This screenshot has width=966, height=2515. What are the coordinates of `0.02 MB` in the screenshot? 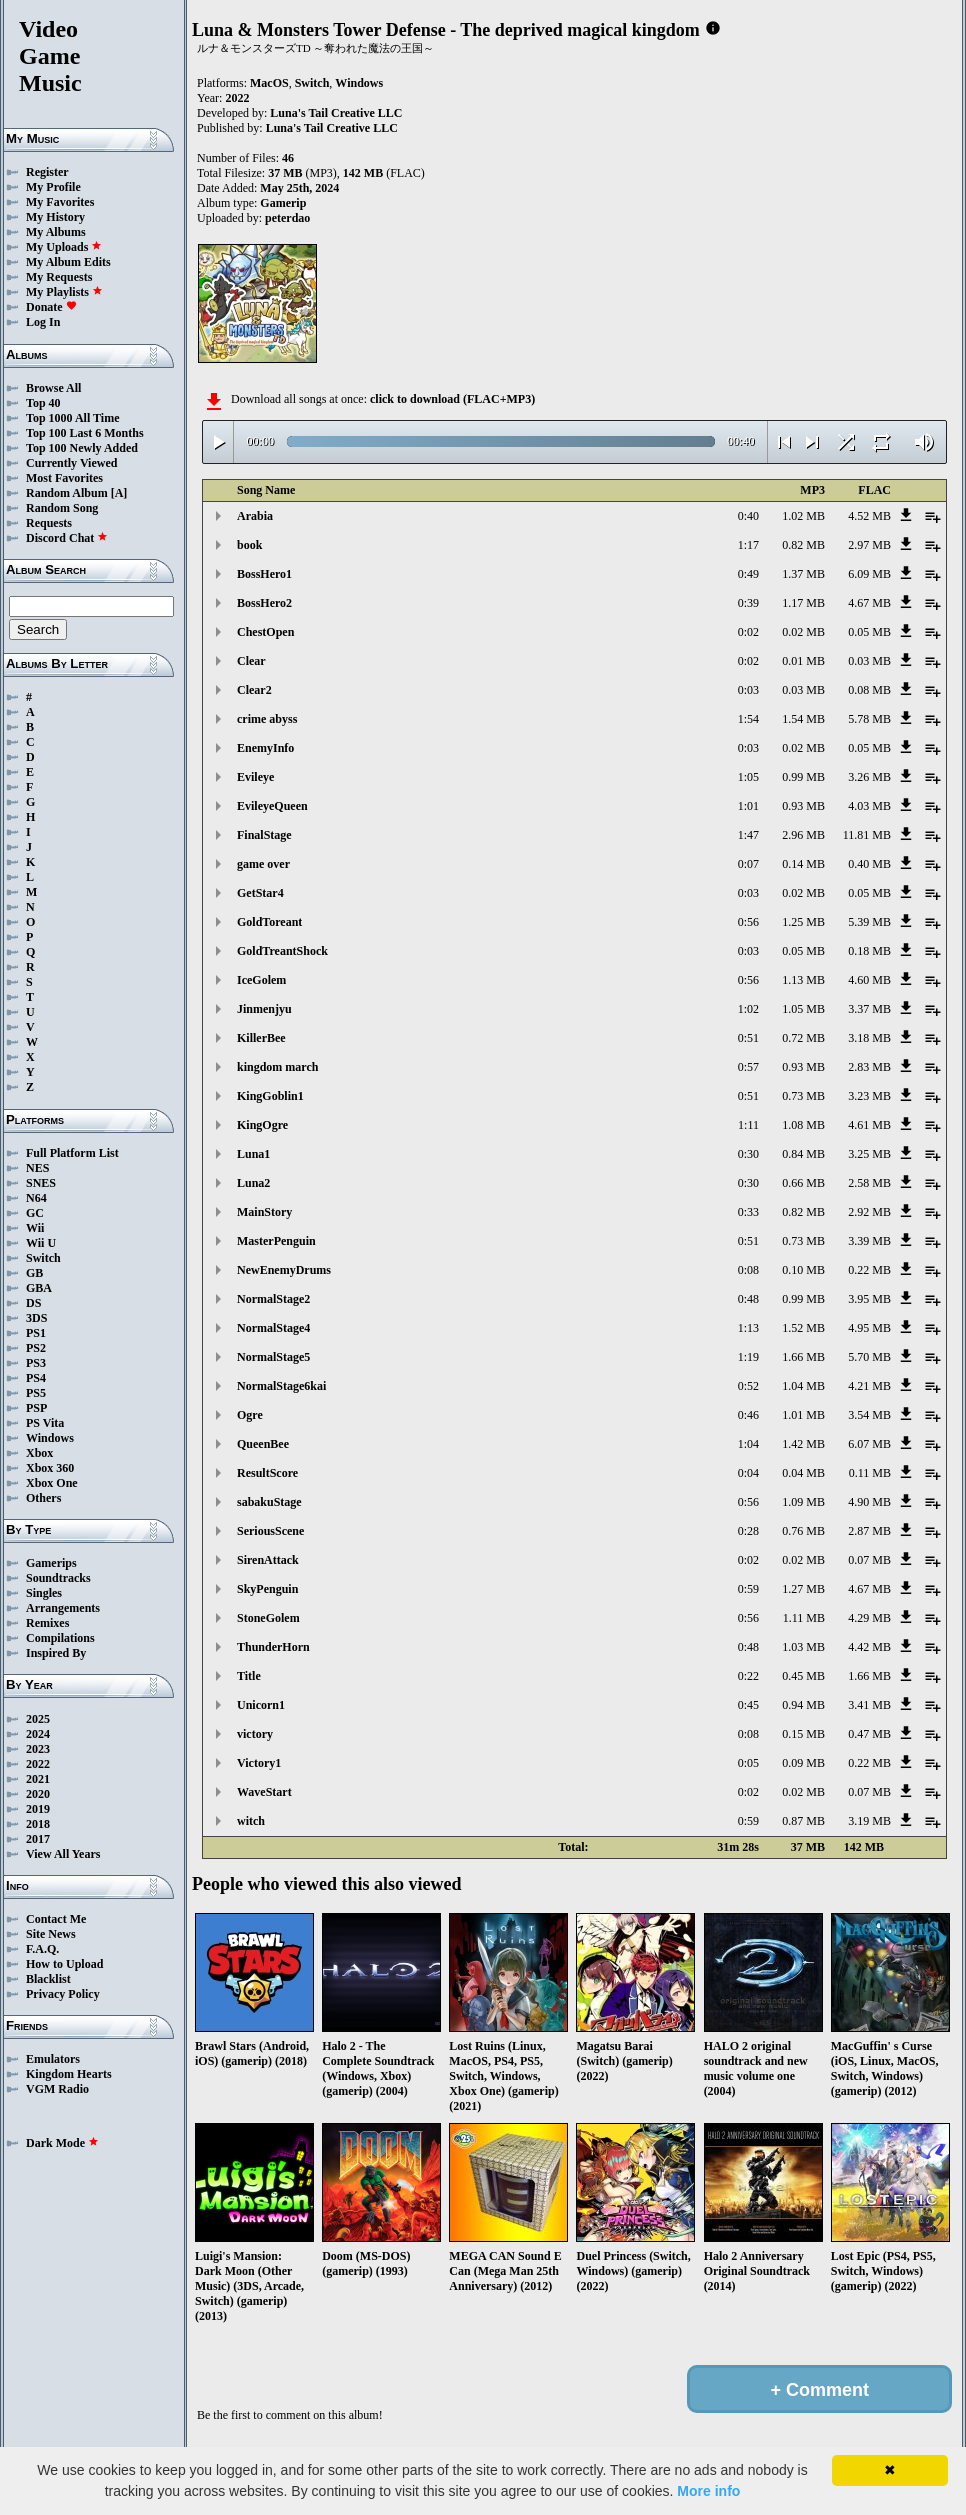 It's located at (803, 632).